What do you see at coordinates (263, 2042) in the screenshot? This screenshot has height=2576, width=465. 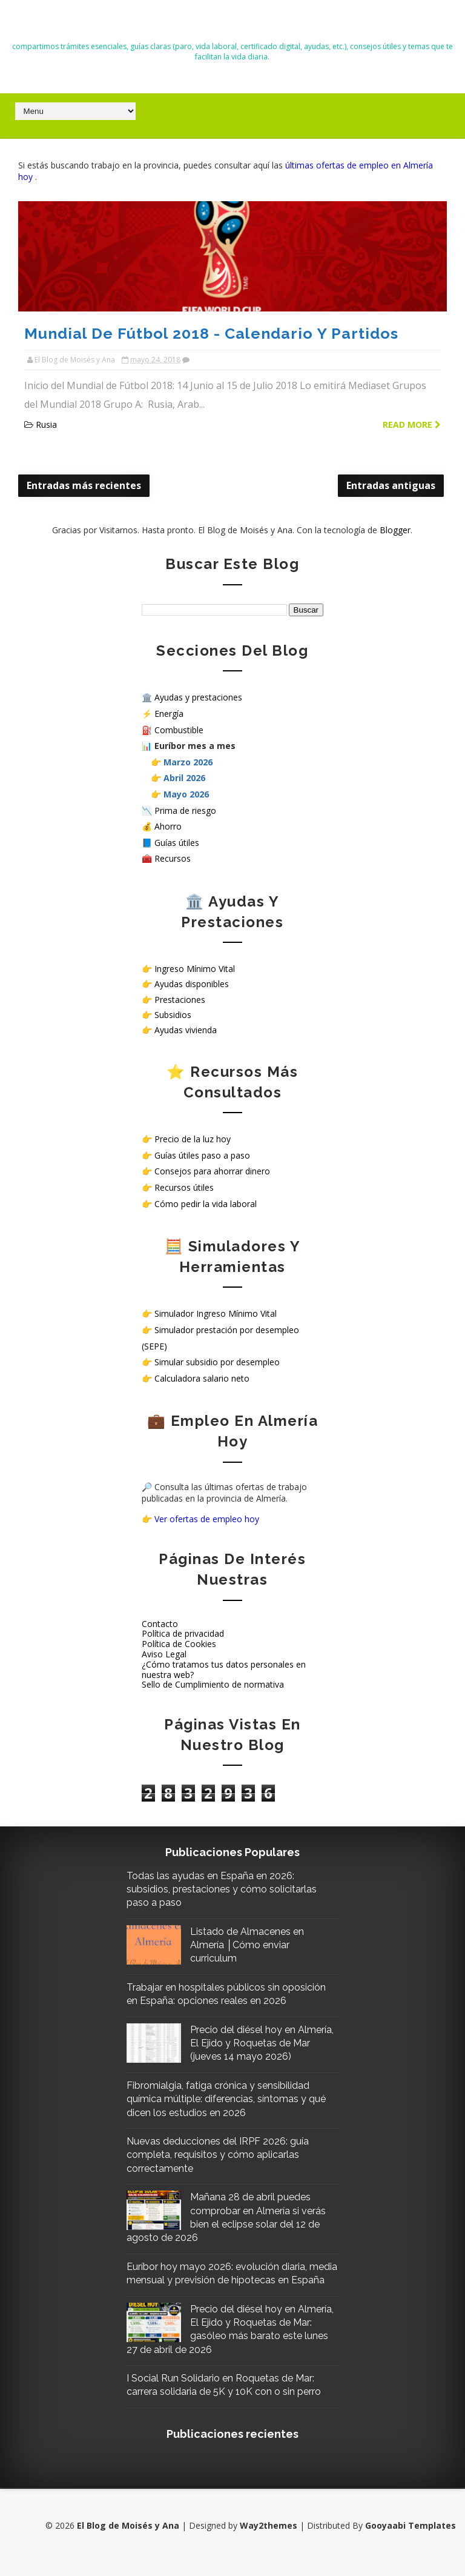 I see `Precio del diésel hoy en Almería, El Ejido y Roquetas de Mar (jueves 14 mayo 2026)` at bounding box center [263, 2042].